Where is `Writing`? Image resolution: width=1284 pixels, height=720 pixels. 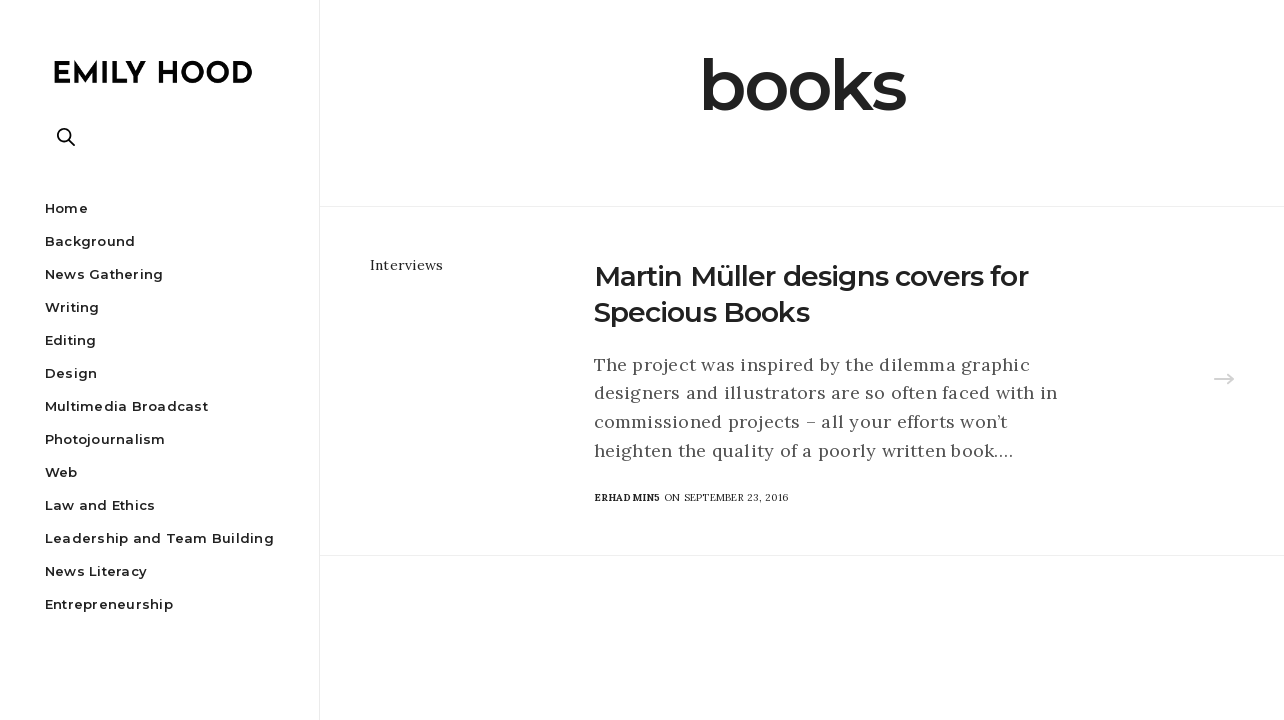 Writing is located at coordinates (72, 307).